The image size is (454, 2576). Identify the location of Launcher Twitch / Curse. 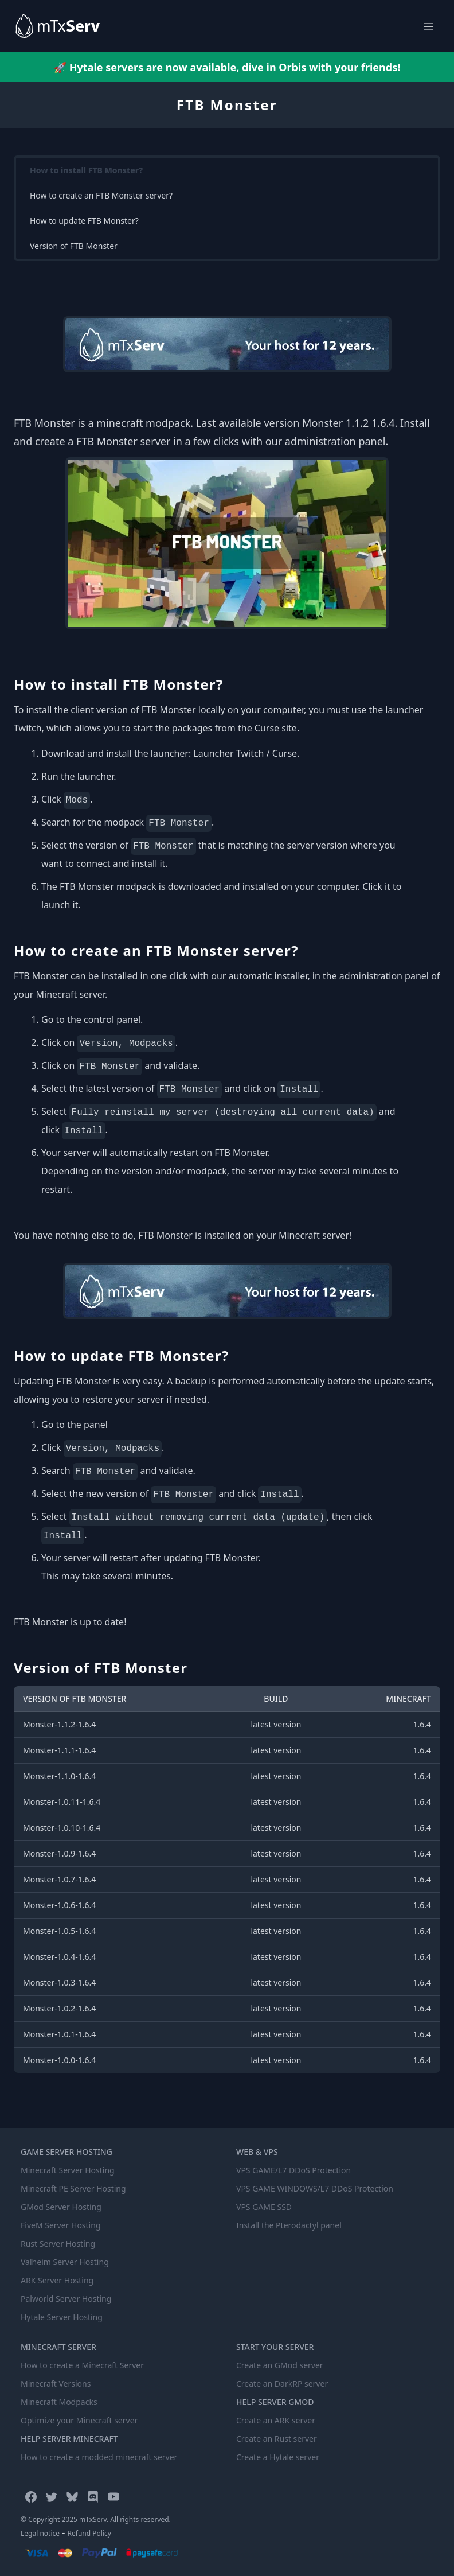
(245, 753).